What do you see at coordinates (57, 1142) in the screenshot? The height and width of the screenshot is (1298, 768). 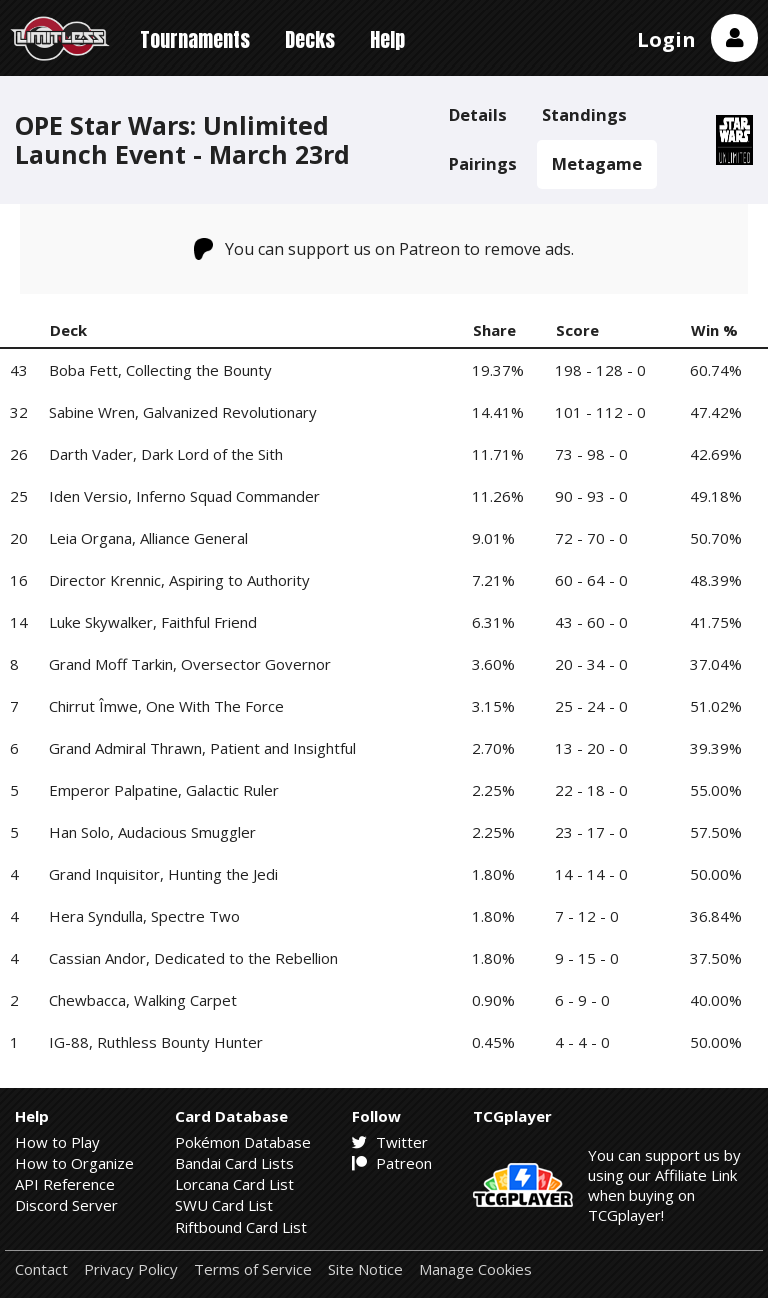 I see `How to Play` at bounding box center [57, 1142].